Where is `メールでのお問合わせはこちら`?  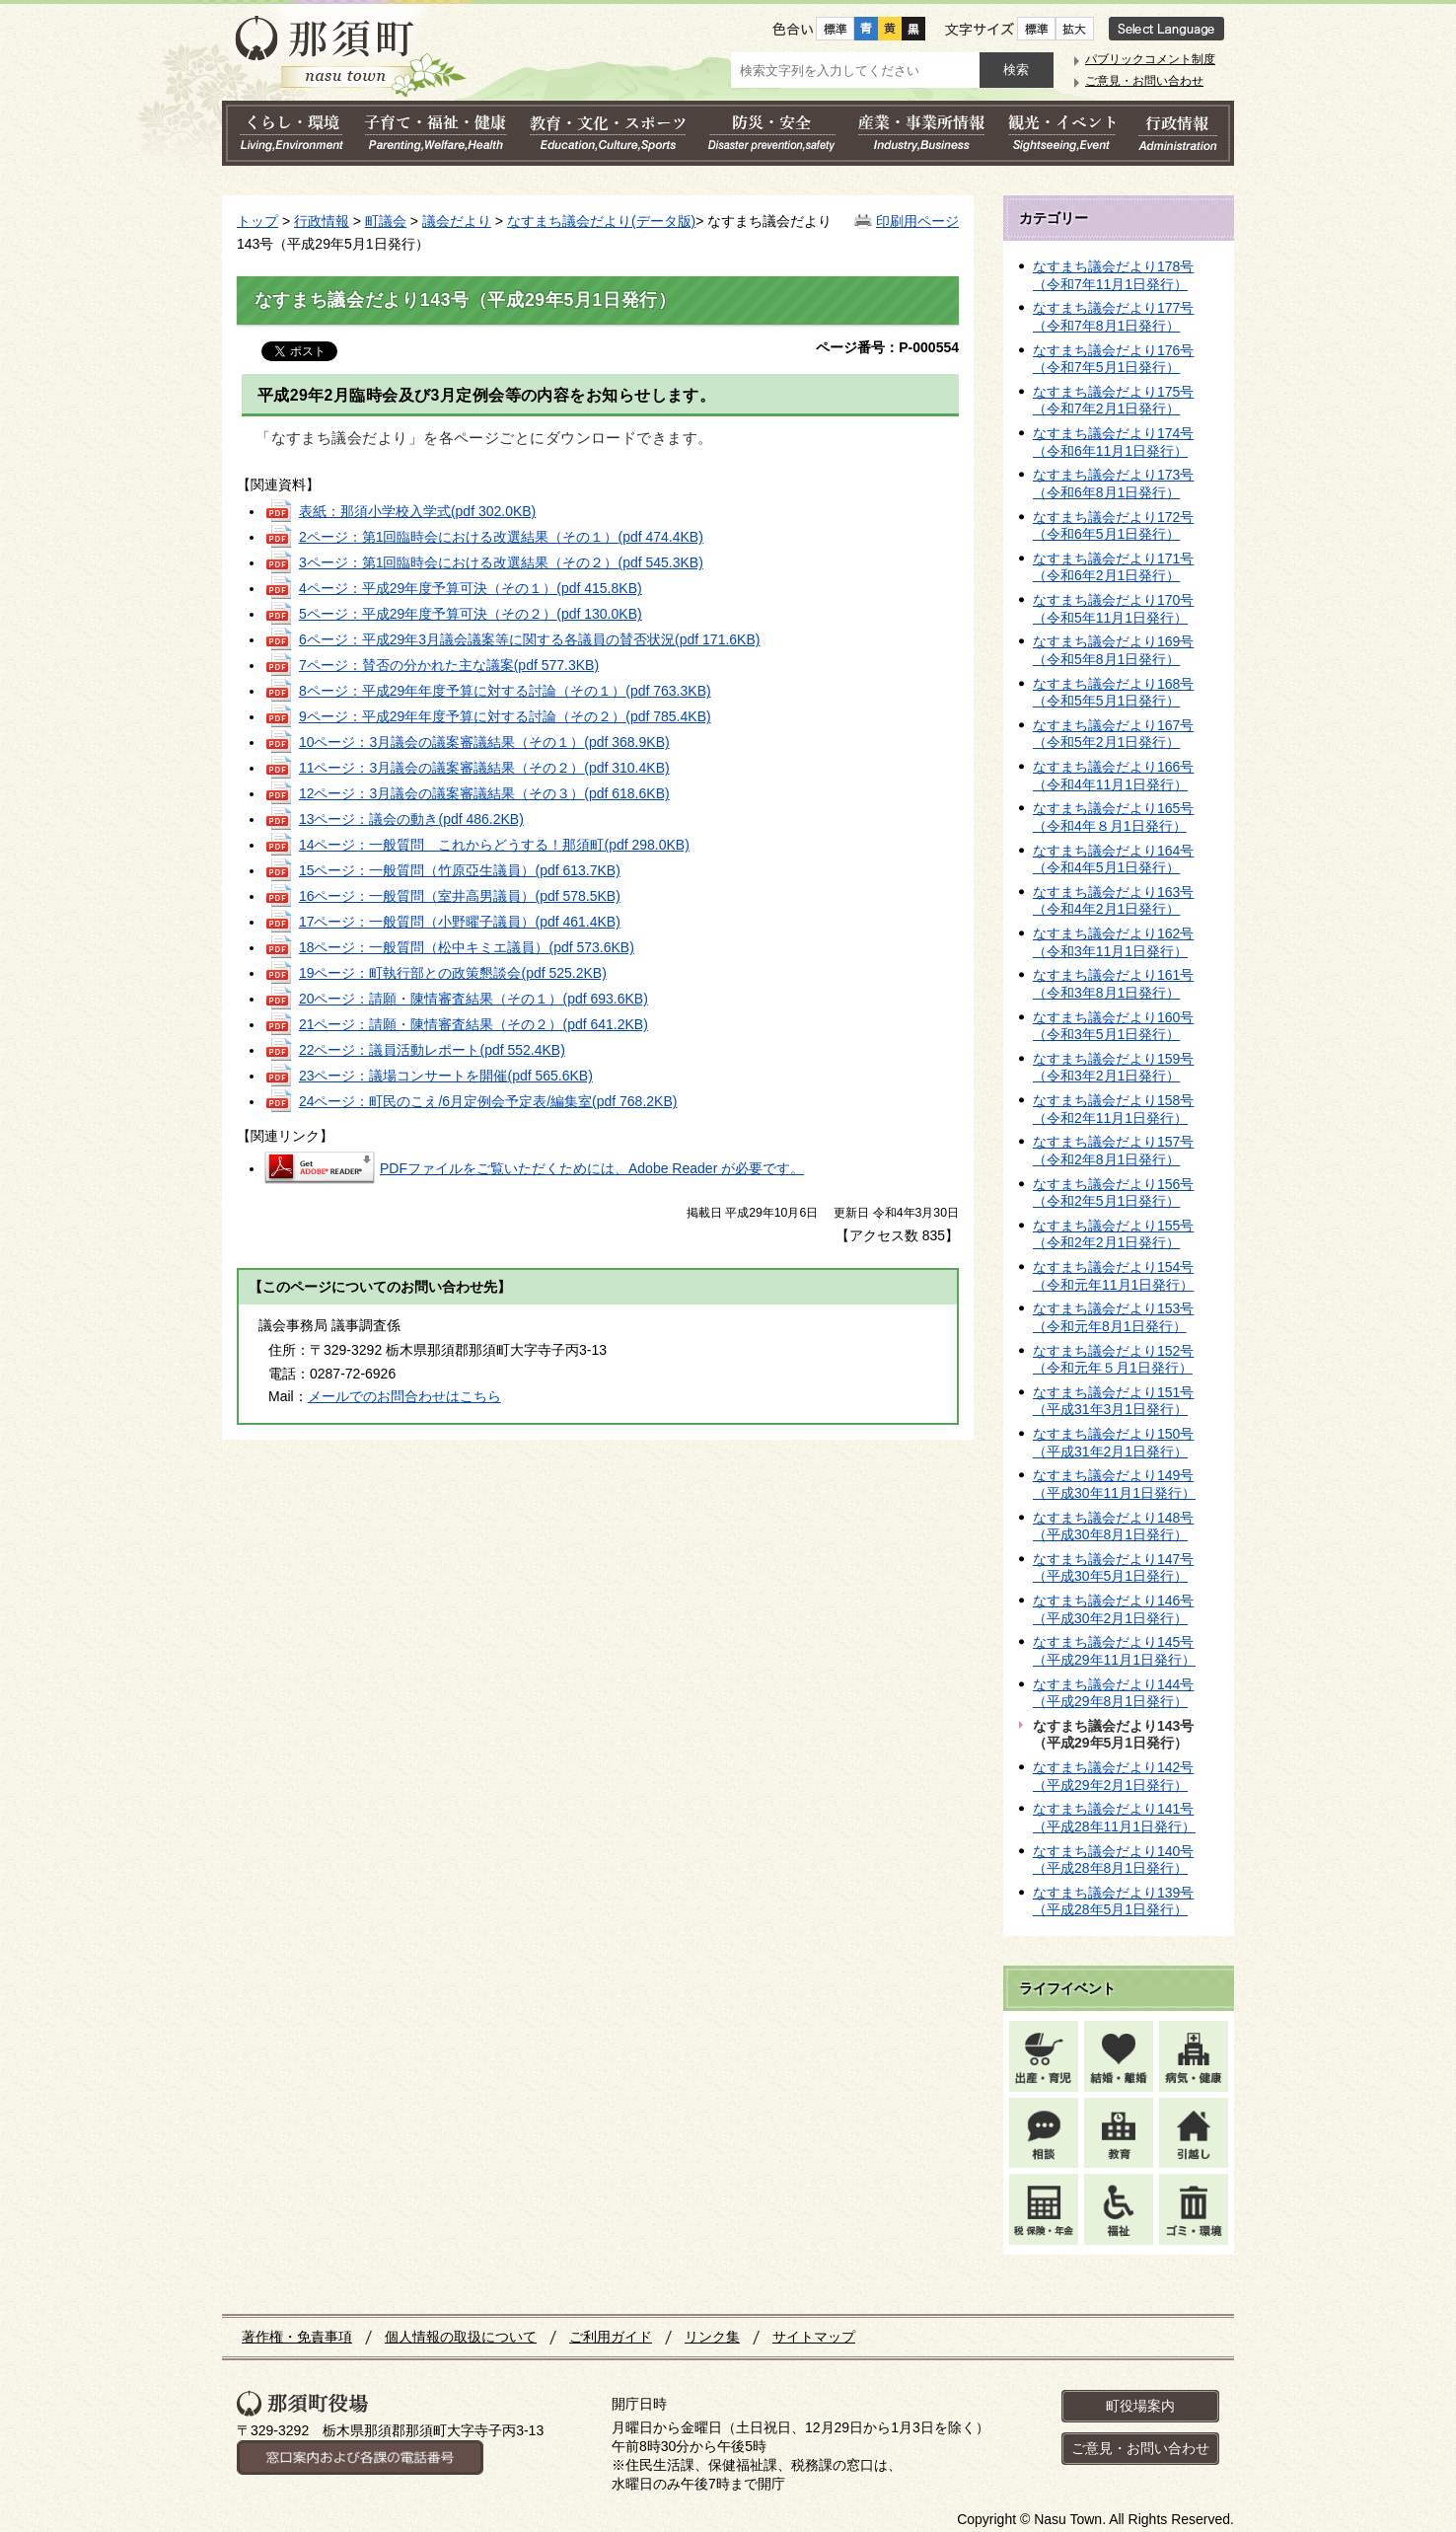 メールでのお問合わせはこちら is located at coordinates (404, 1396).